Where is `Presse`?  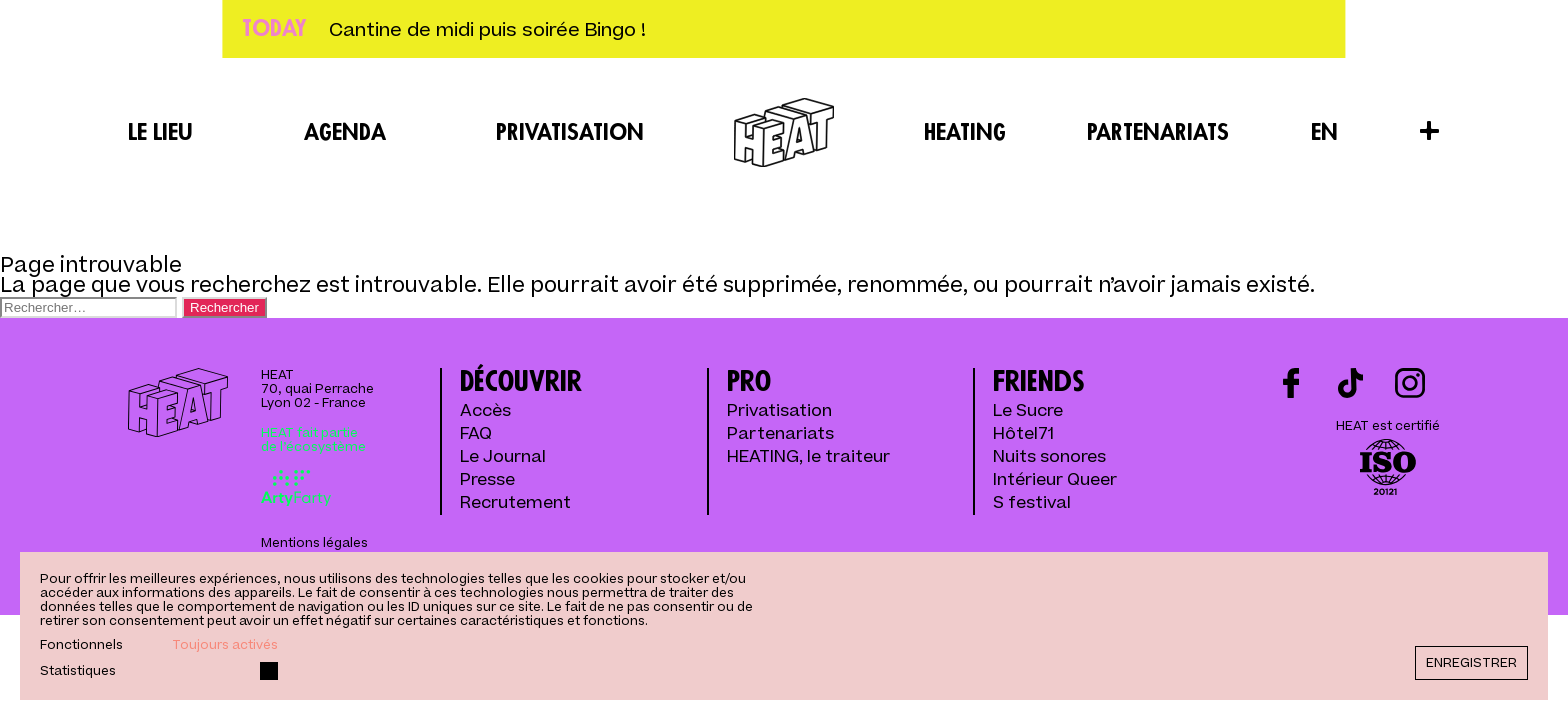
Presse is located at coordinates (487, 480).